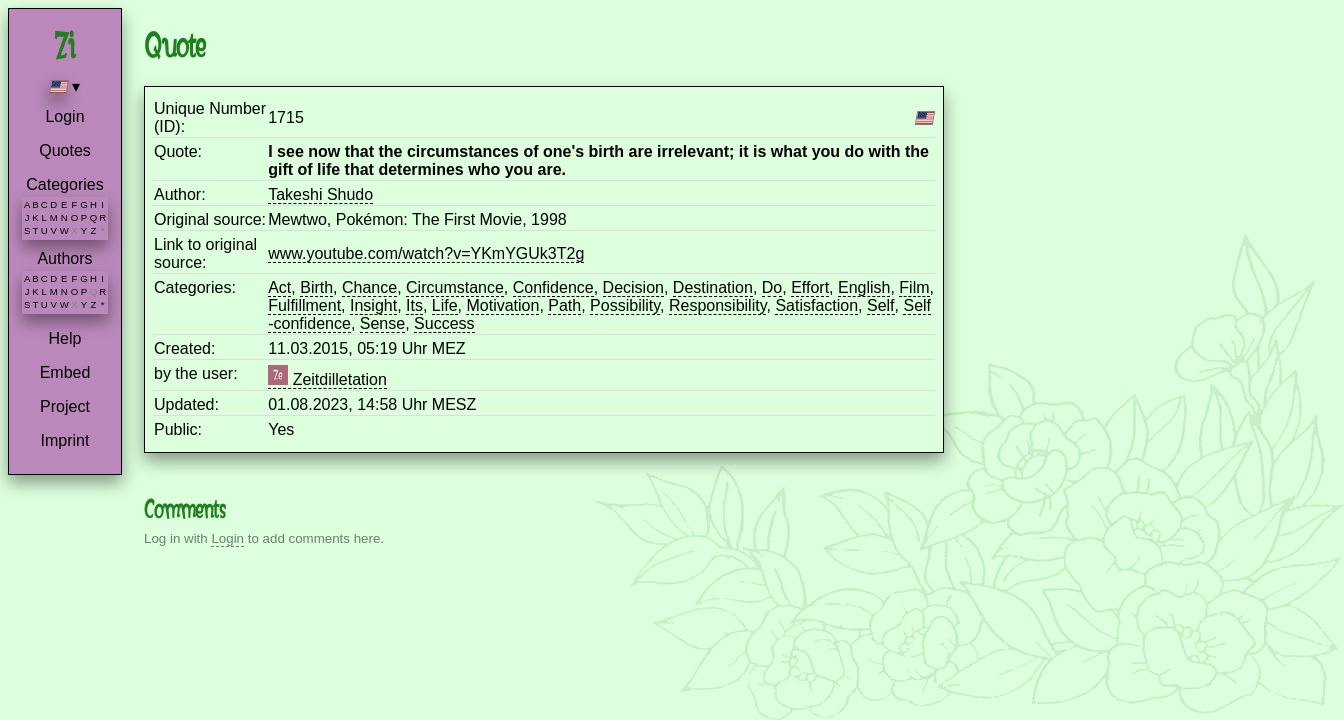 The height and width of the screenshot is (720, 1344). Describe the element at coordinates (279, 287) in the screenshot. I see `Act` at that location.